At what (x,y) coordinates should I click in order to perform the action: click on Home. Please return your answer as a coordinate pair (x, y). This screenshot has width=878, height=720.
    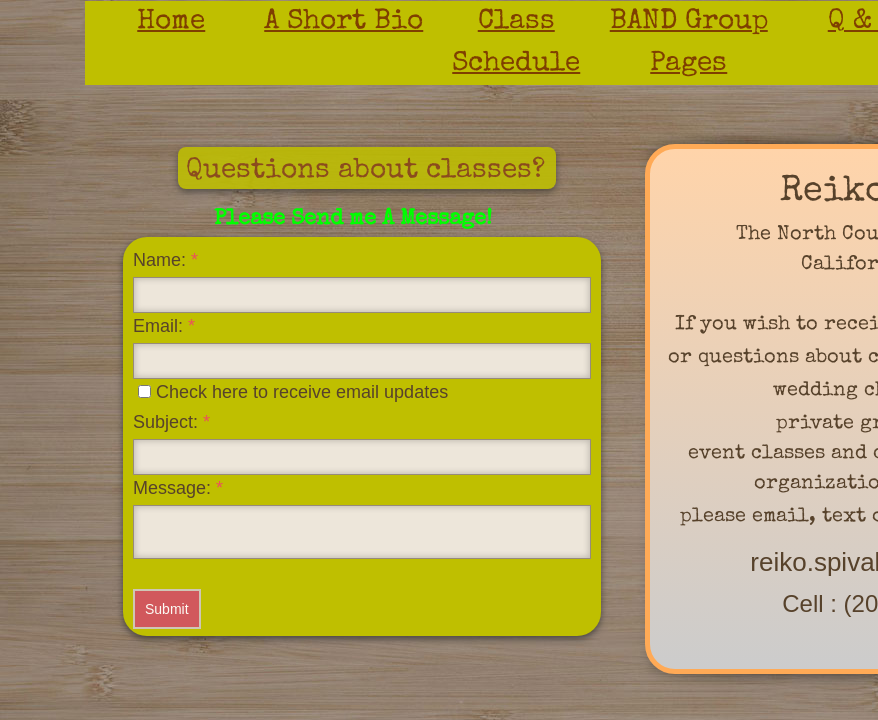
    Looking at the image, I should click on (171, 22).